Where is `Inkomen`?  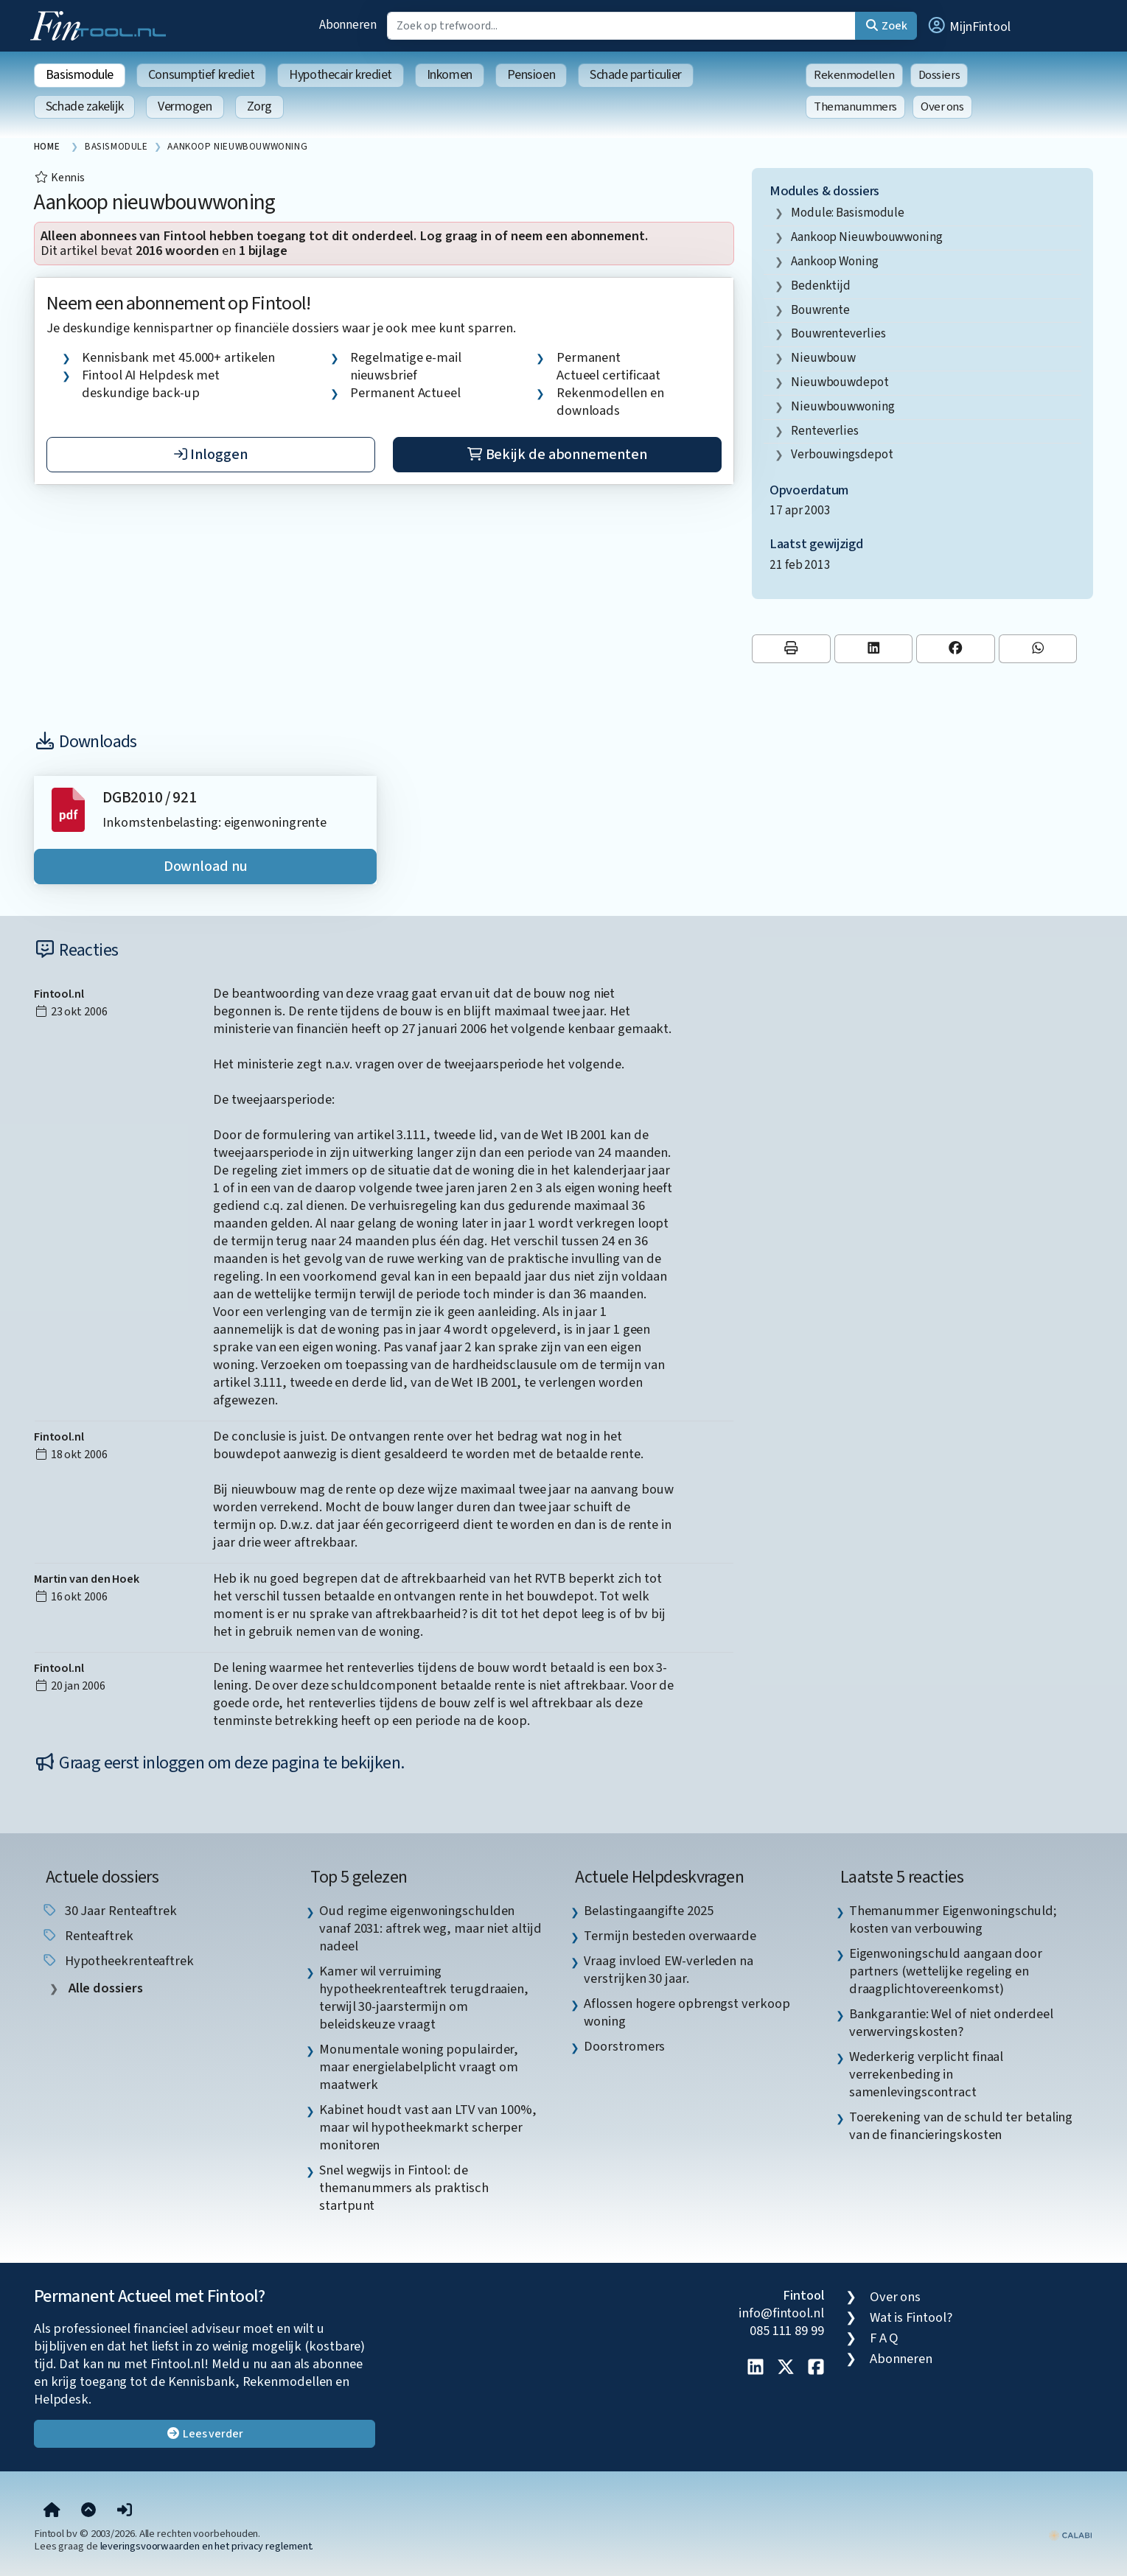 Inkomen is located at coordinates (449, 75).